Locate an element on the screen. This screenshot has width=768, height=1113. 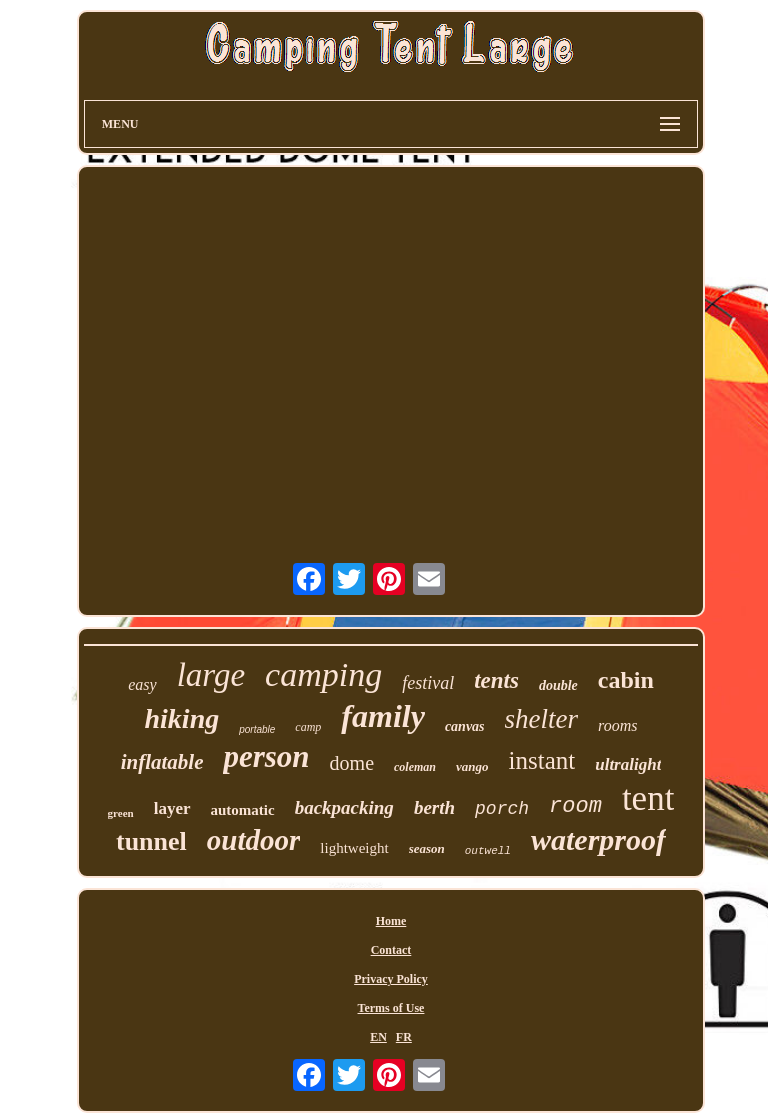
Contact is located at coordinates (391, 950).